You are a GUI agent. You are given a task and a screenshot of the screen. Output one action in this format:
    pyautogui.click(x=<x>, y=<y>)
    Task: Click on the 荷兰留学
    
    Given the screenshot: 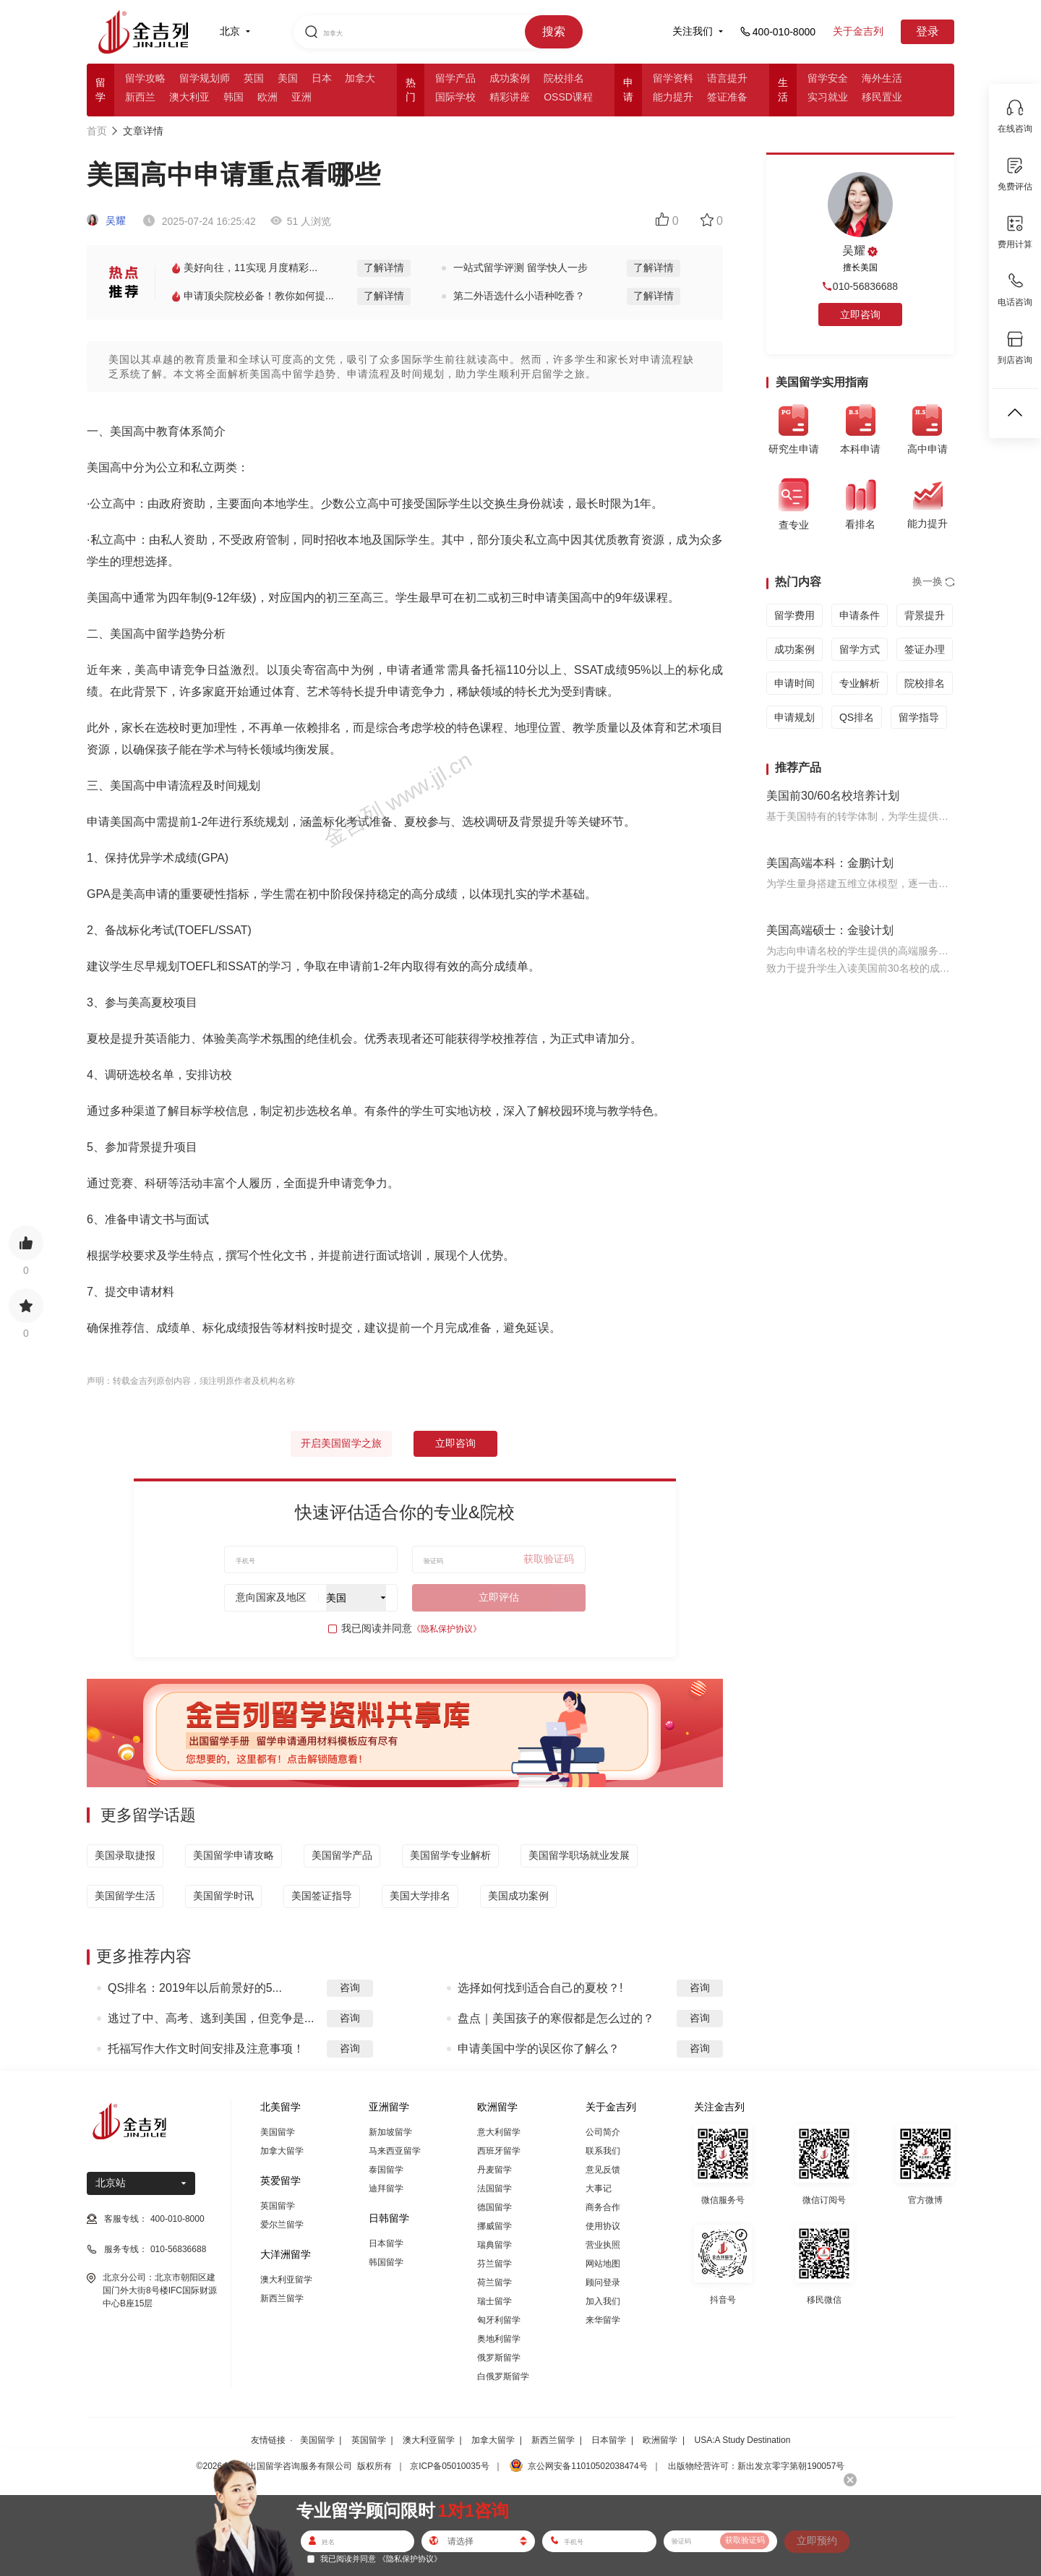 What is the action you would take?
    pyautogui.click(x=494, y=2282)
    